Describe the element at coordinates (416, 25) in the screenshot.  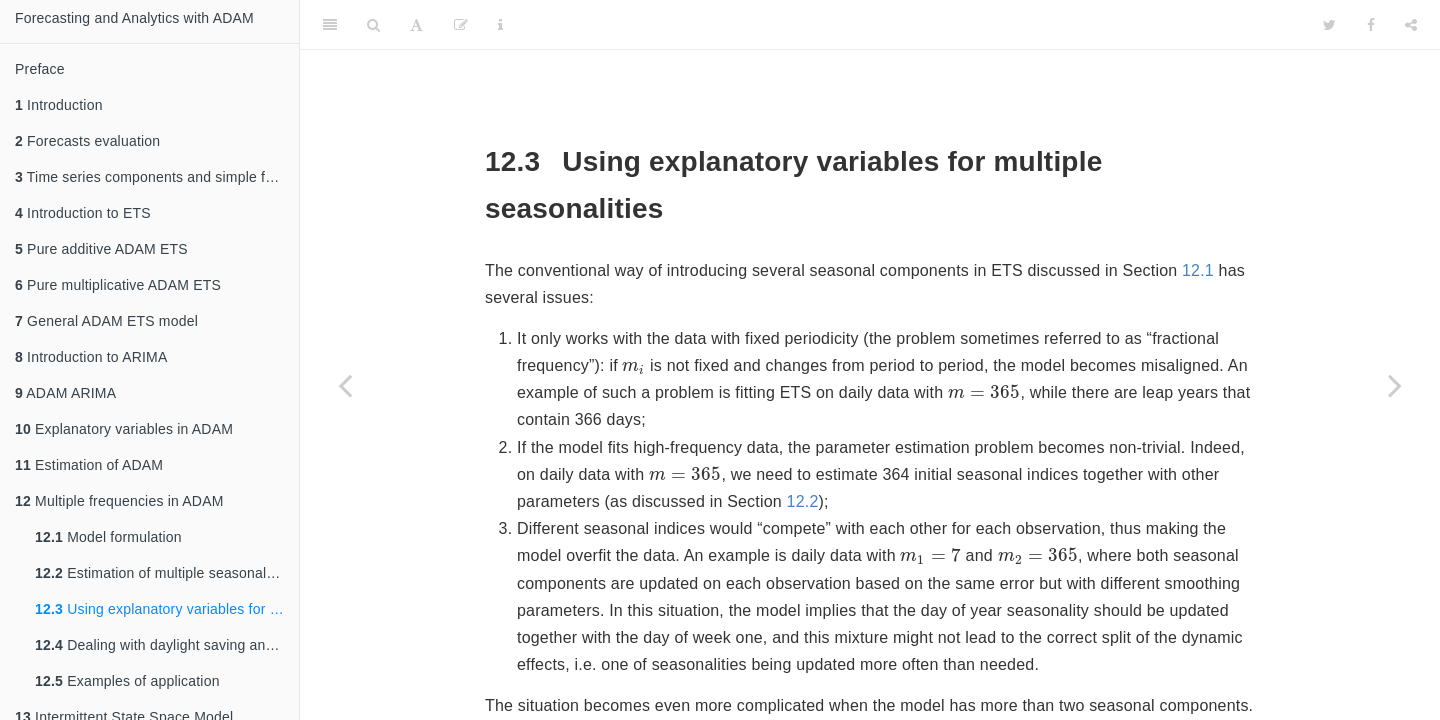
I see `[Font Settings]` at that location.